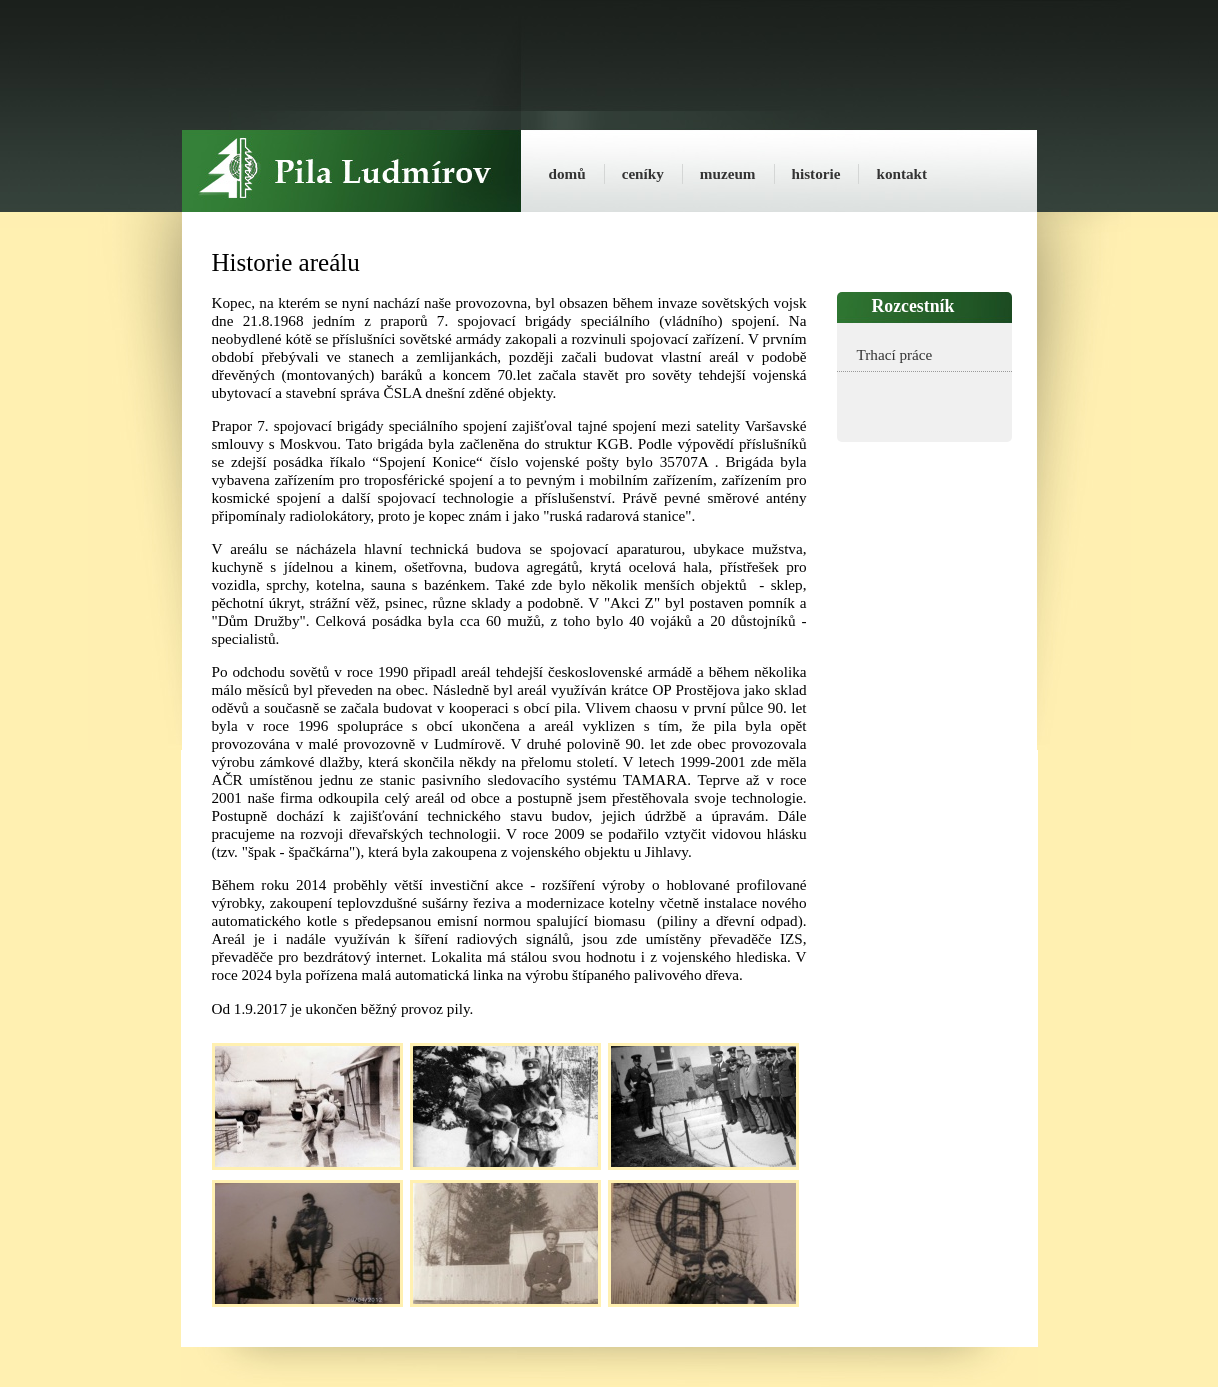 The width and height of the screenshot is (1218, 1387). What do you see at coordinates (728, 173) in the screenshot?
I see `muzeum` at bounding box center [728, 173].